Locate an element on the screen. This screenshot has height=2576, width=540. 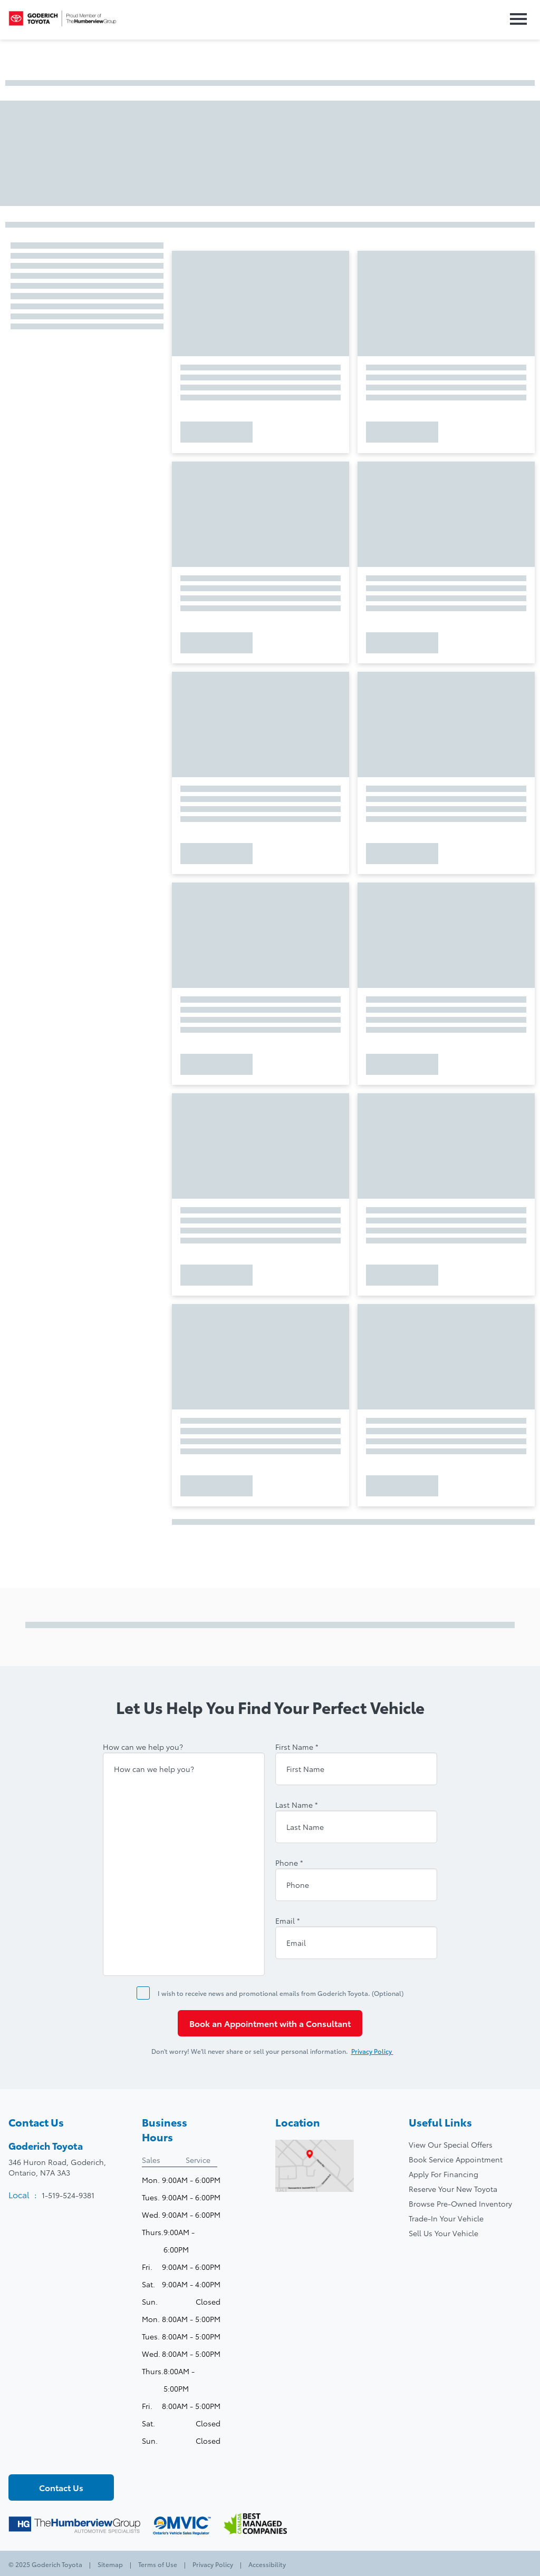
[Twitter - New Window] is located at coordinates (35, 2457).